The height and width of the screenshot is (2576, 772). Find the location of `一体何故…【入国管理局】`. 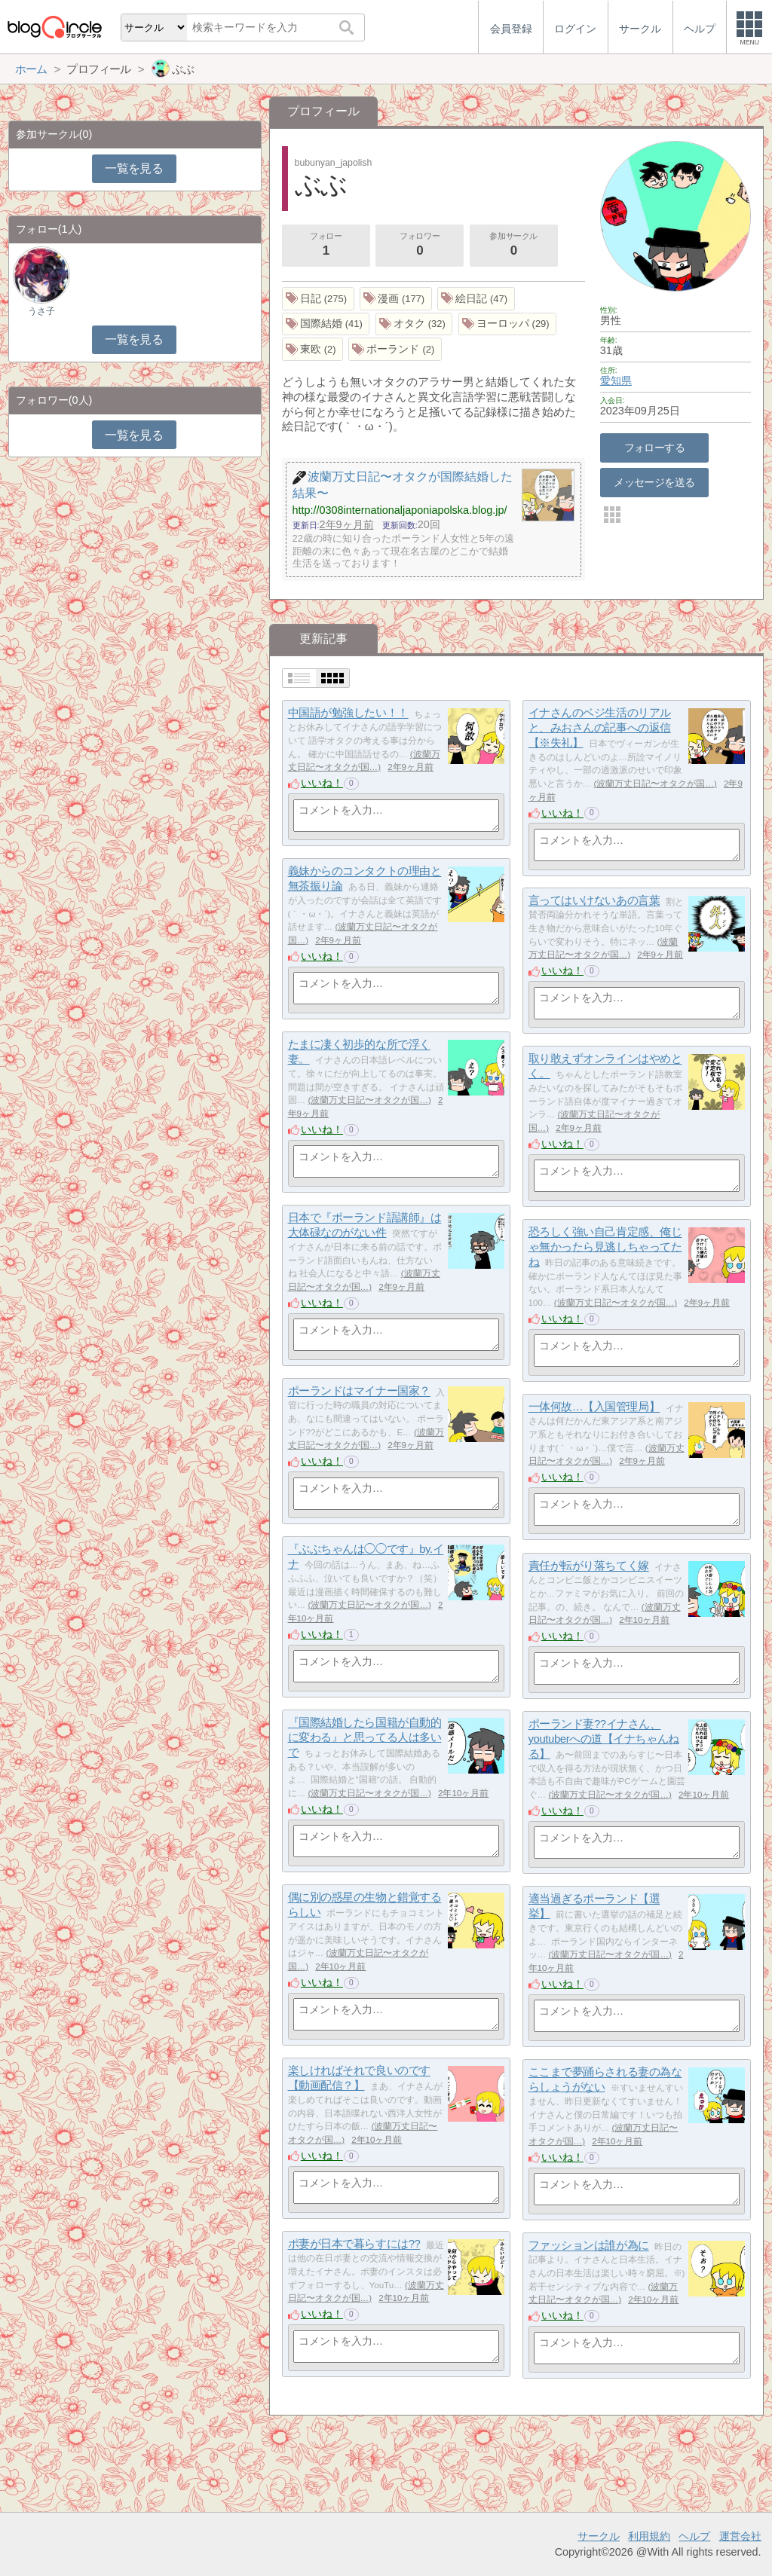

一体何故…【入国管理局】 is located at coordinates (594, 1407).